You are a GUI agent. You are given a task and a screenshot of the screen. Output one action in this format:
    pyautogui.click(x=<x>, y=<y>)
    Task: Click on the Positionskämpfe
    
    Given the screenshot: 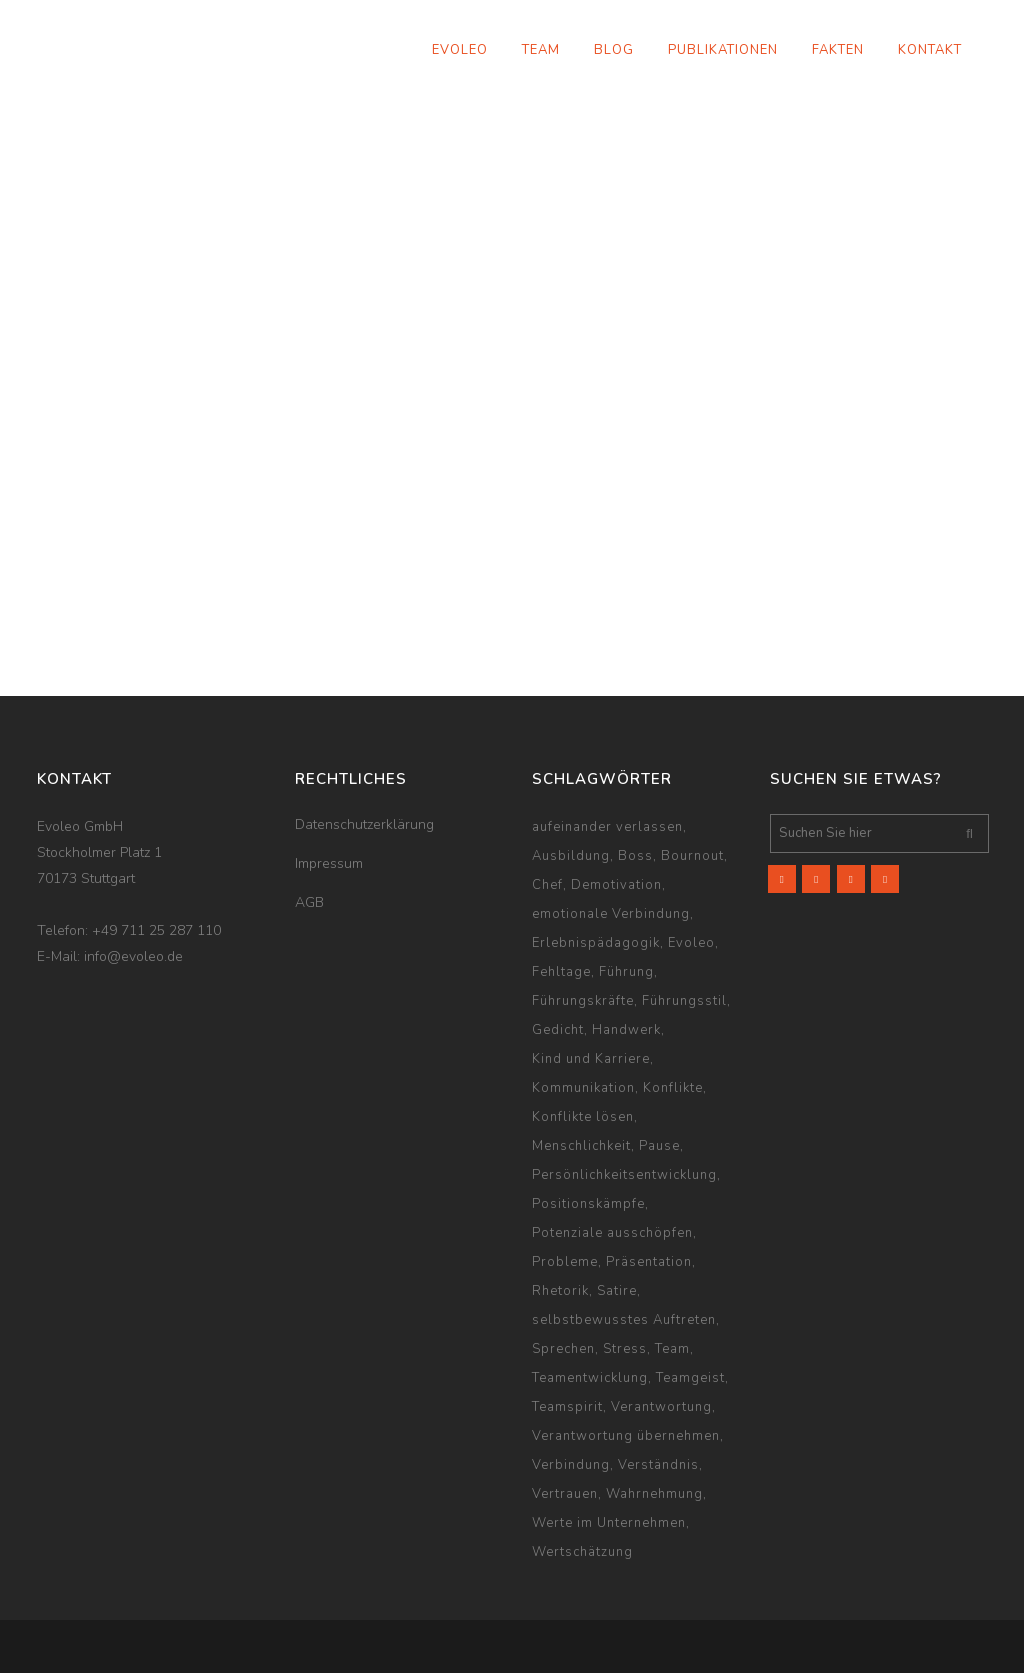 What is the action you would take?
    pyautogui.click(x=588, y=1204)
    